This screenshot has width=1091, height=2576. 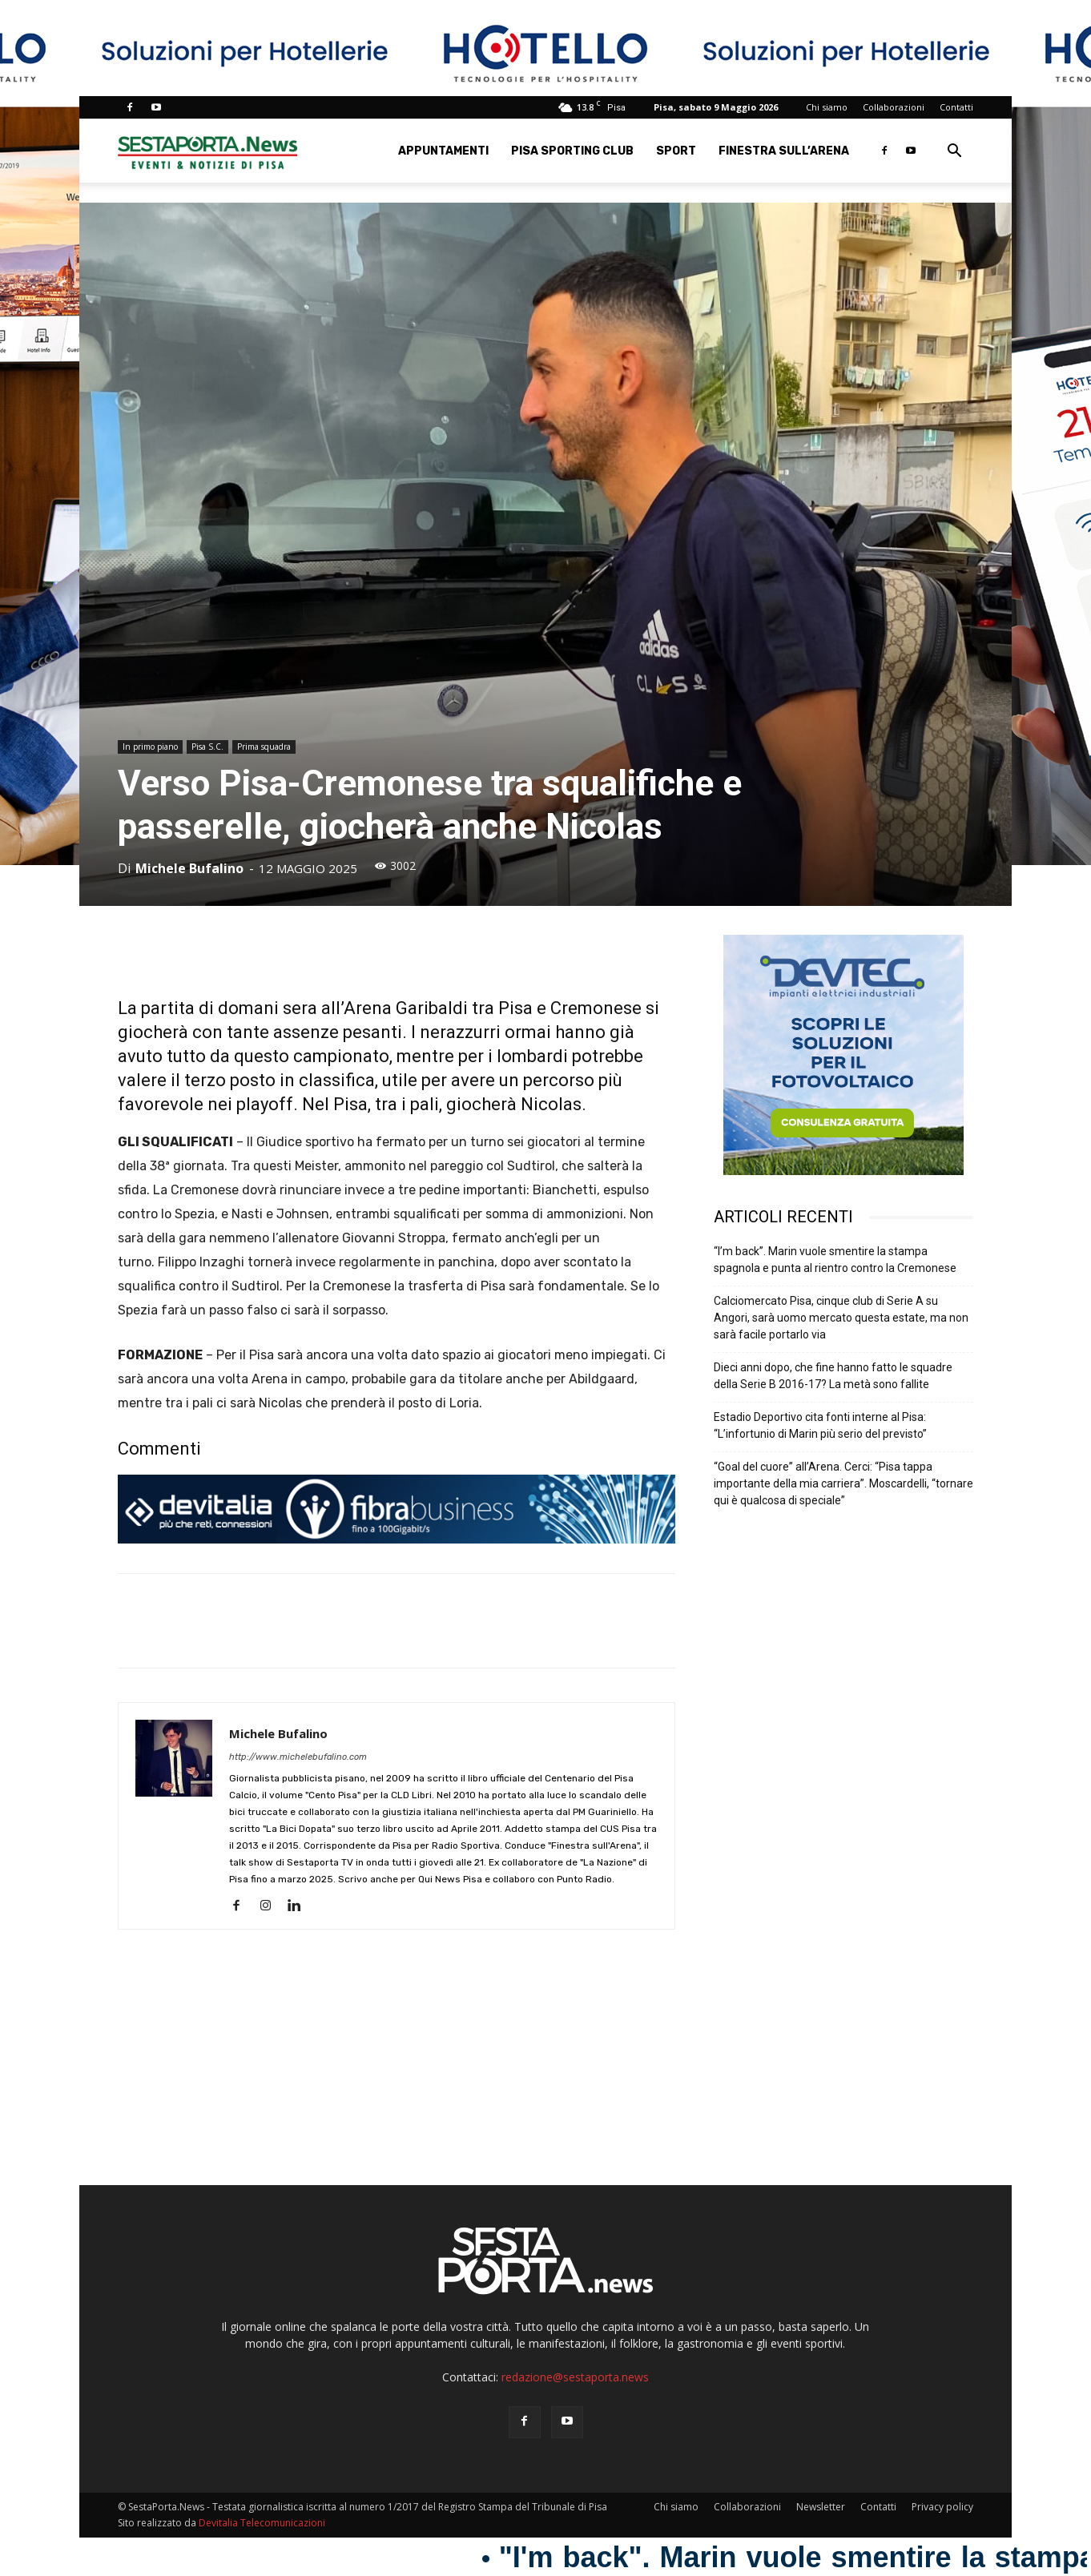 What do you see at coordinates (833, 1376) in the screenshot?
I see `Dieci anni dopo, che fine hanno fatto le squadre della Serie B 2016-17? La metà sono fallite` at bounding box center [833, 1376].